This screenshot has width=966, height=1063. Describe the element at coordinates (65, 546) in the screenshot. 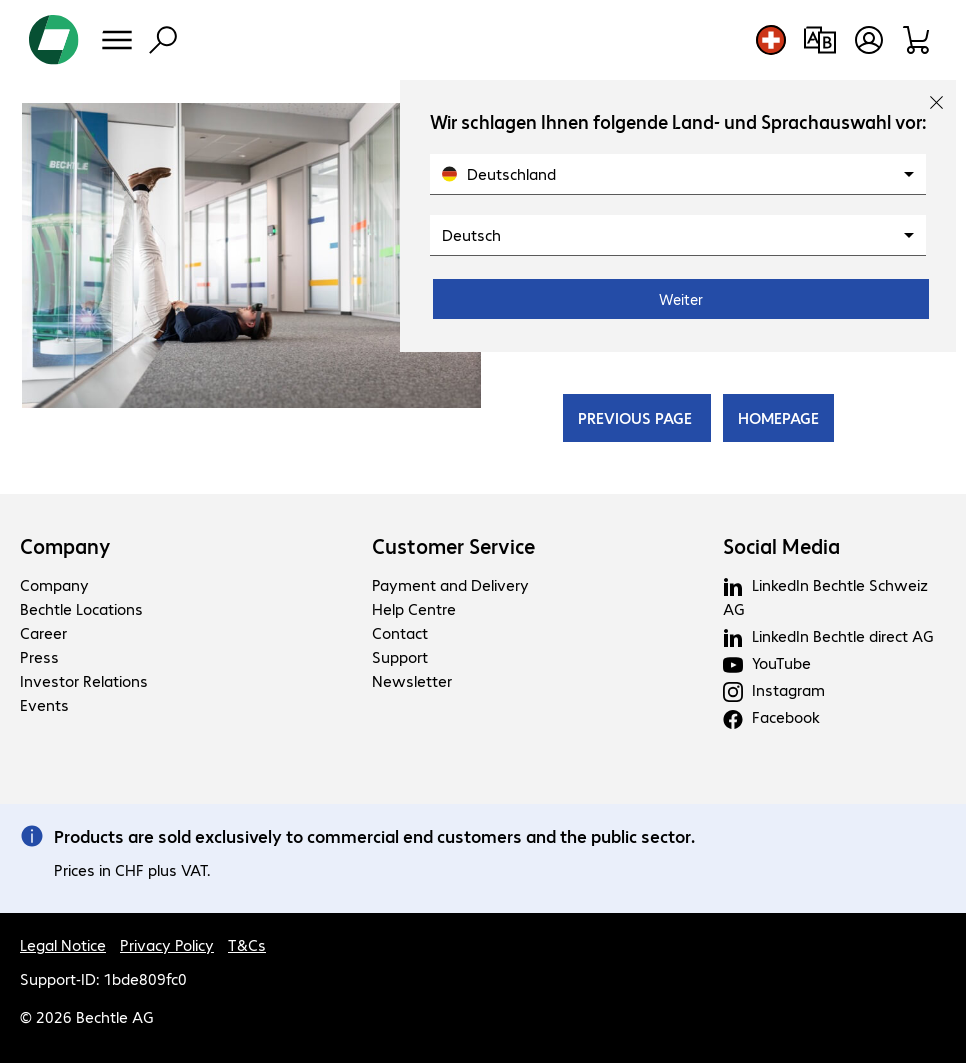

I see `Company` at that location.